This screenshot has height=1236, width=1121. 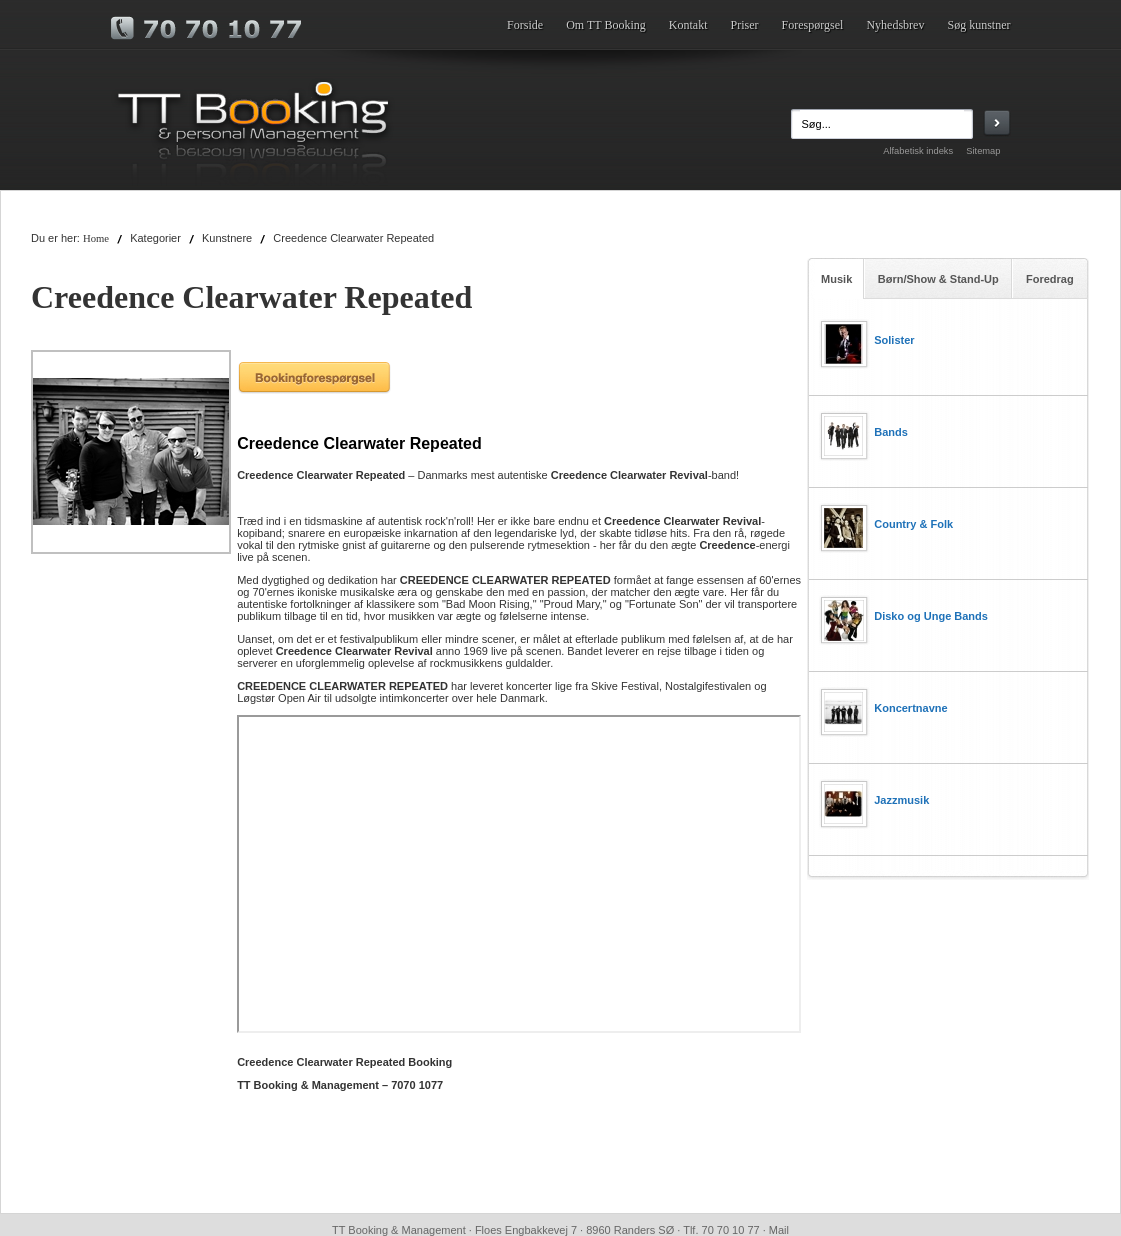 What do you see at coordinates (813, 25) in the screenshot?
I see `Forespørgsel` at bounding box center [813, 25].